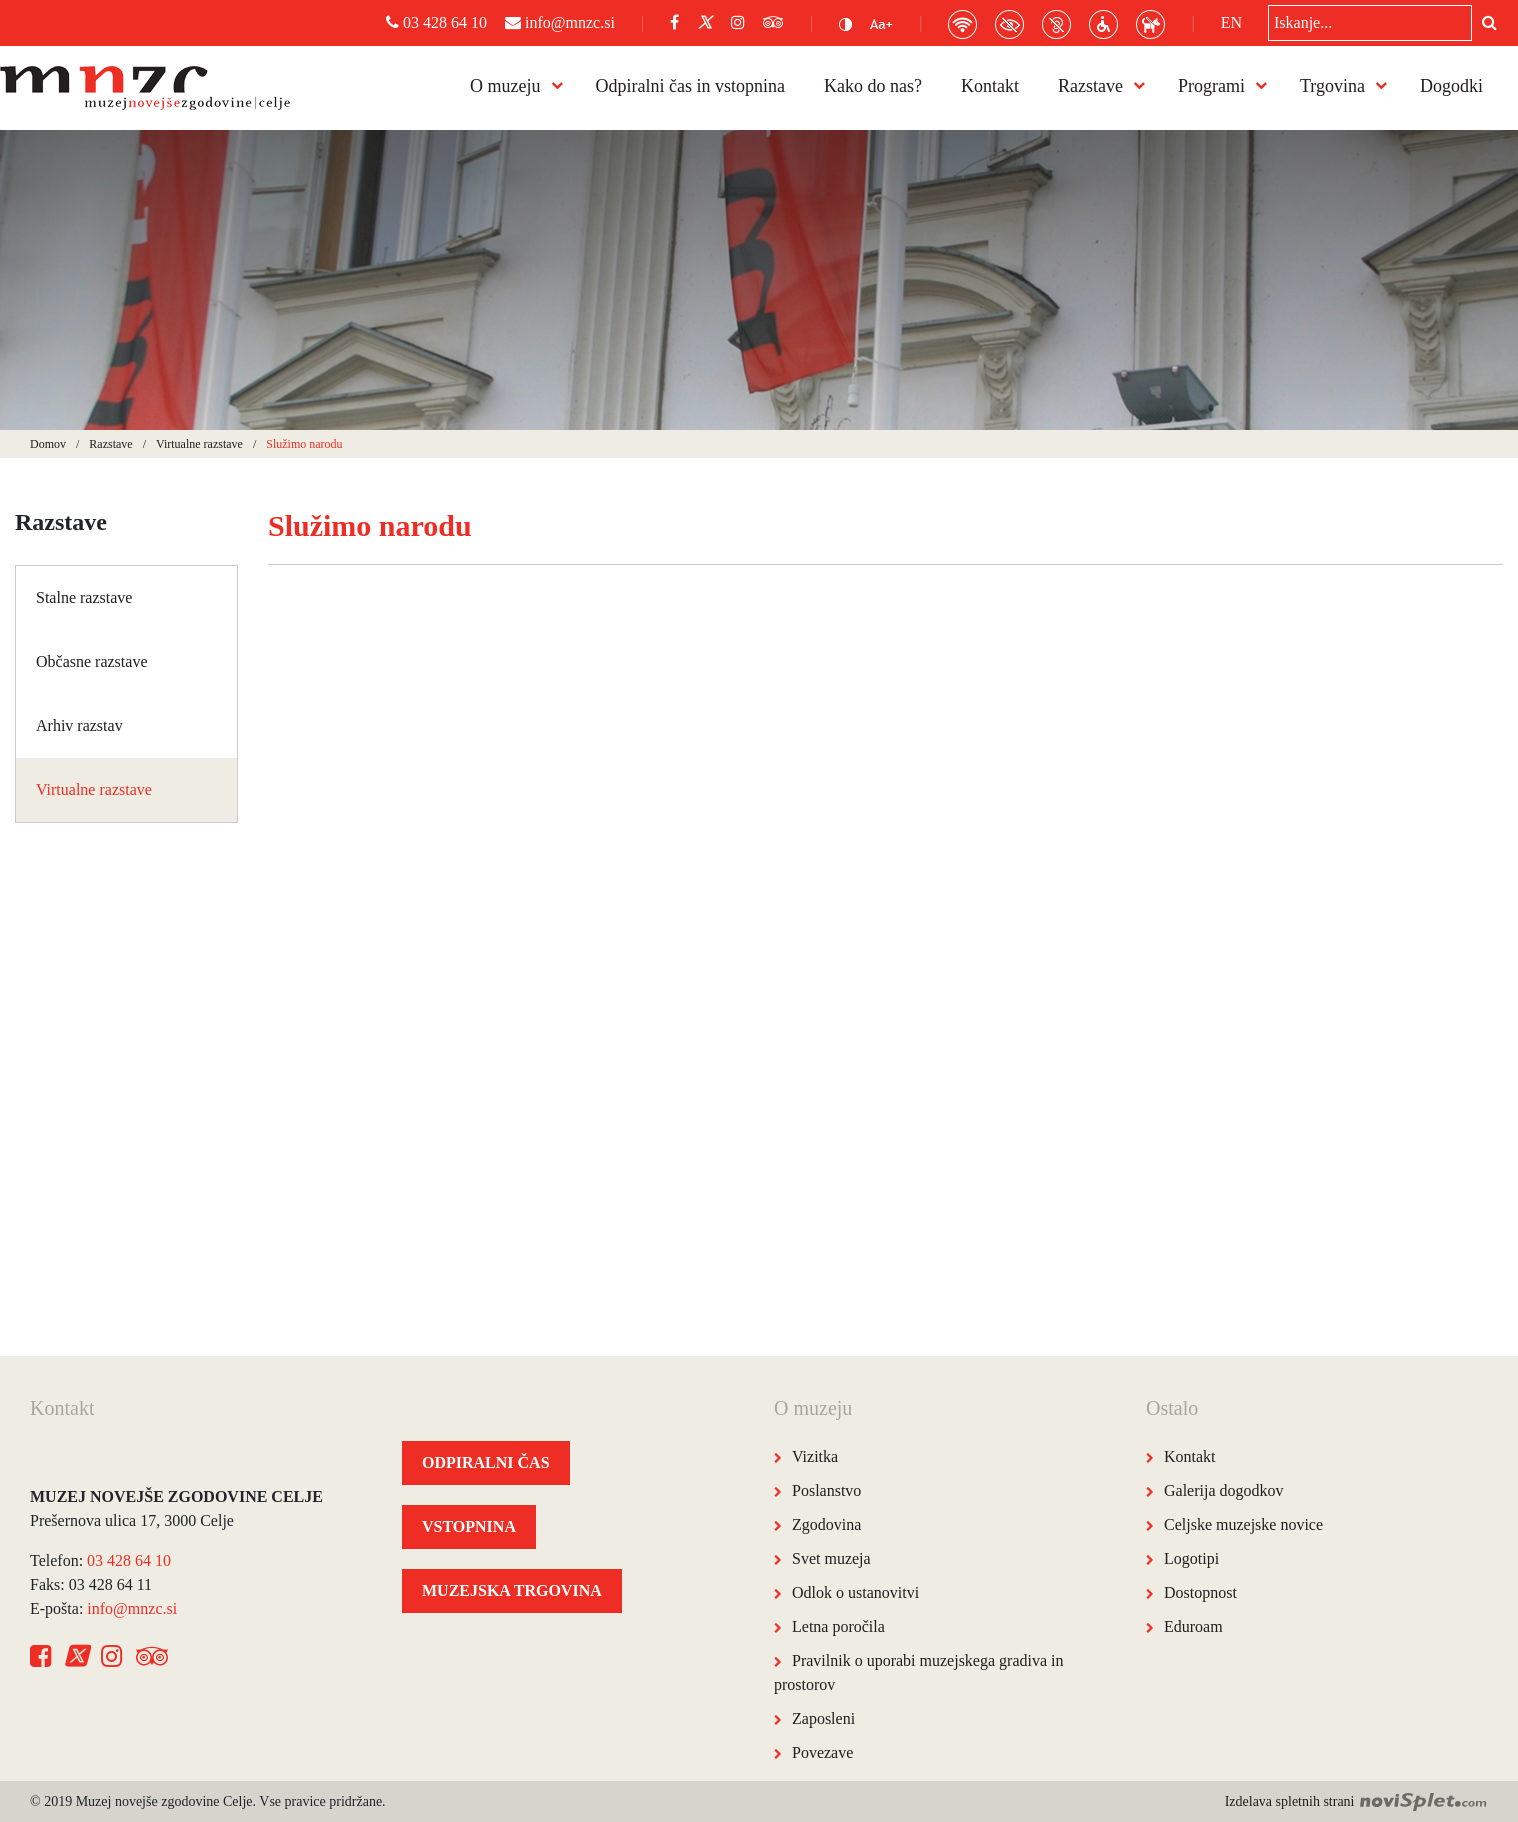  What do you see at coordinates (1356, 1801) in the screenshot?
I see `Izdelava spletnih strani` at bounding box center [1356, 1801].